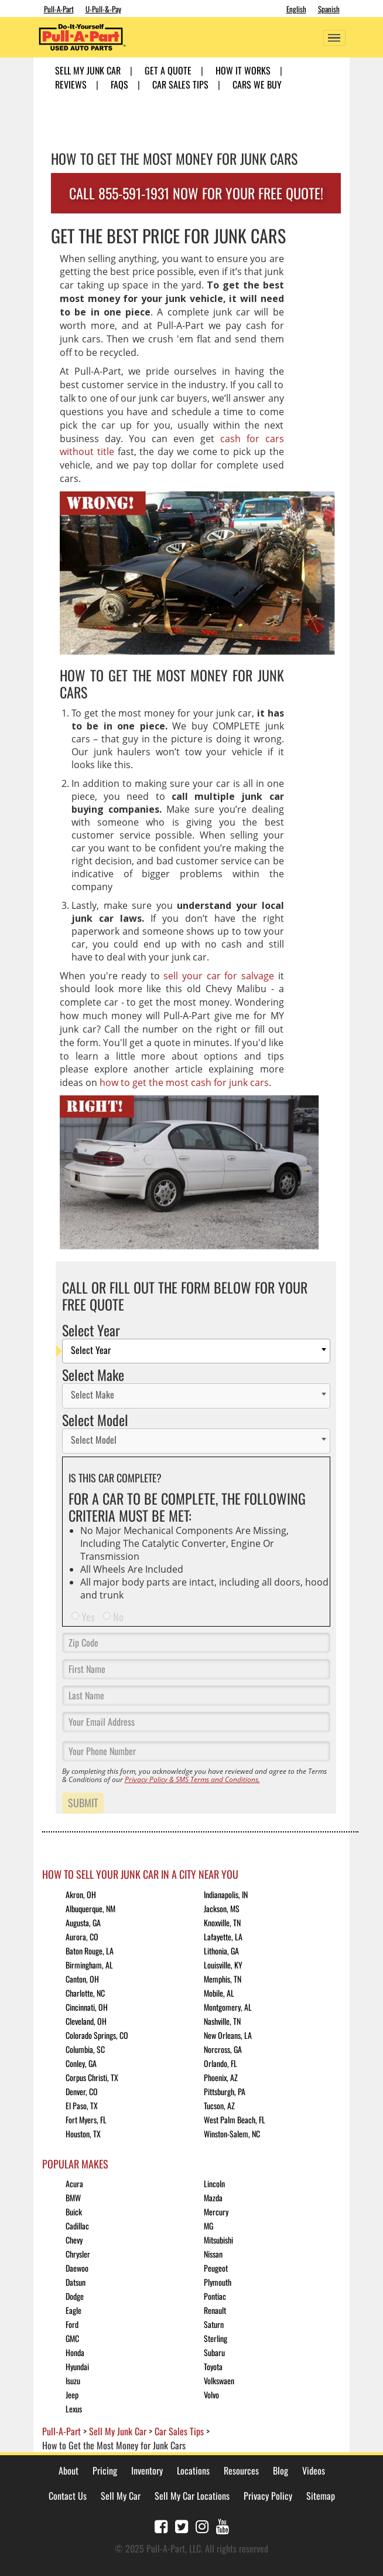  Describe the element at coordinates (221, 2077) in the screenshot. I see `Phoenix, AZ` at that location.